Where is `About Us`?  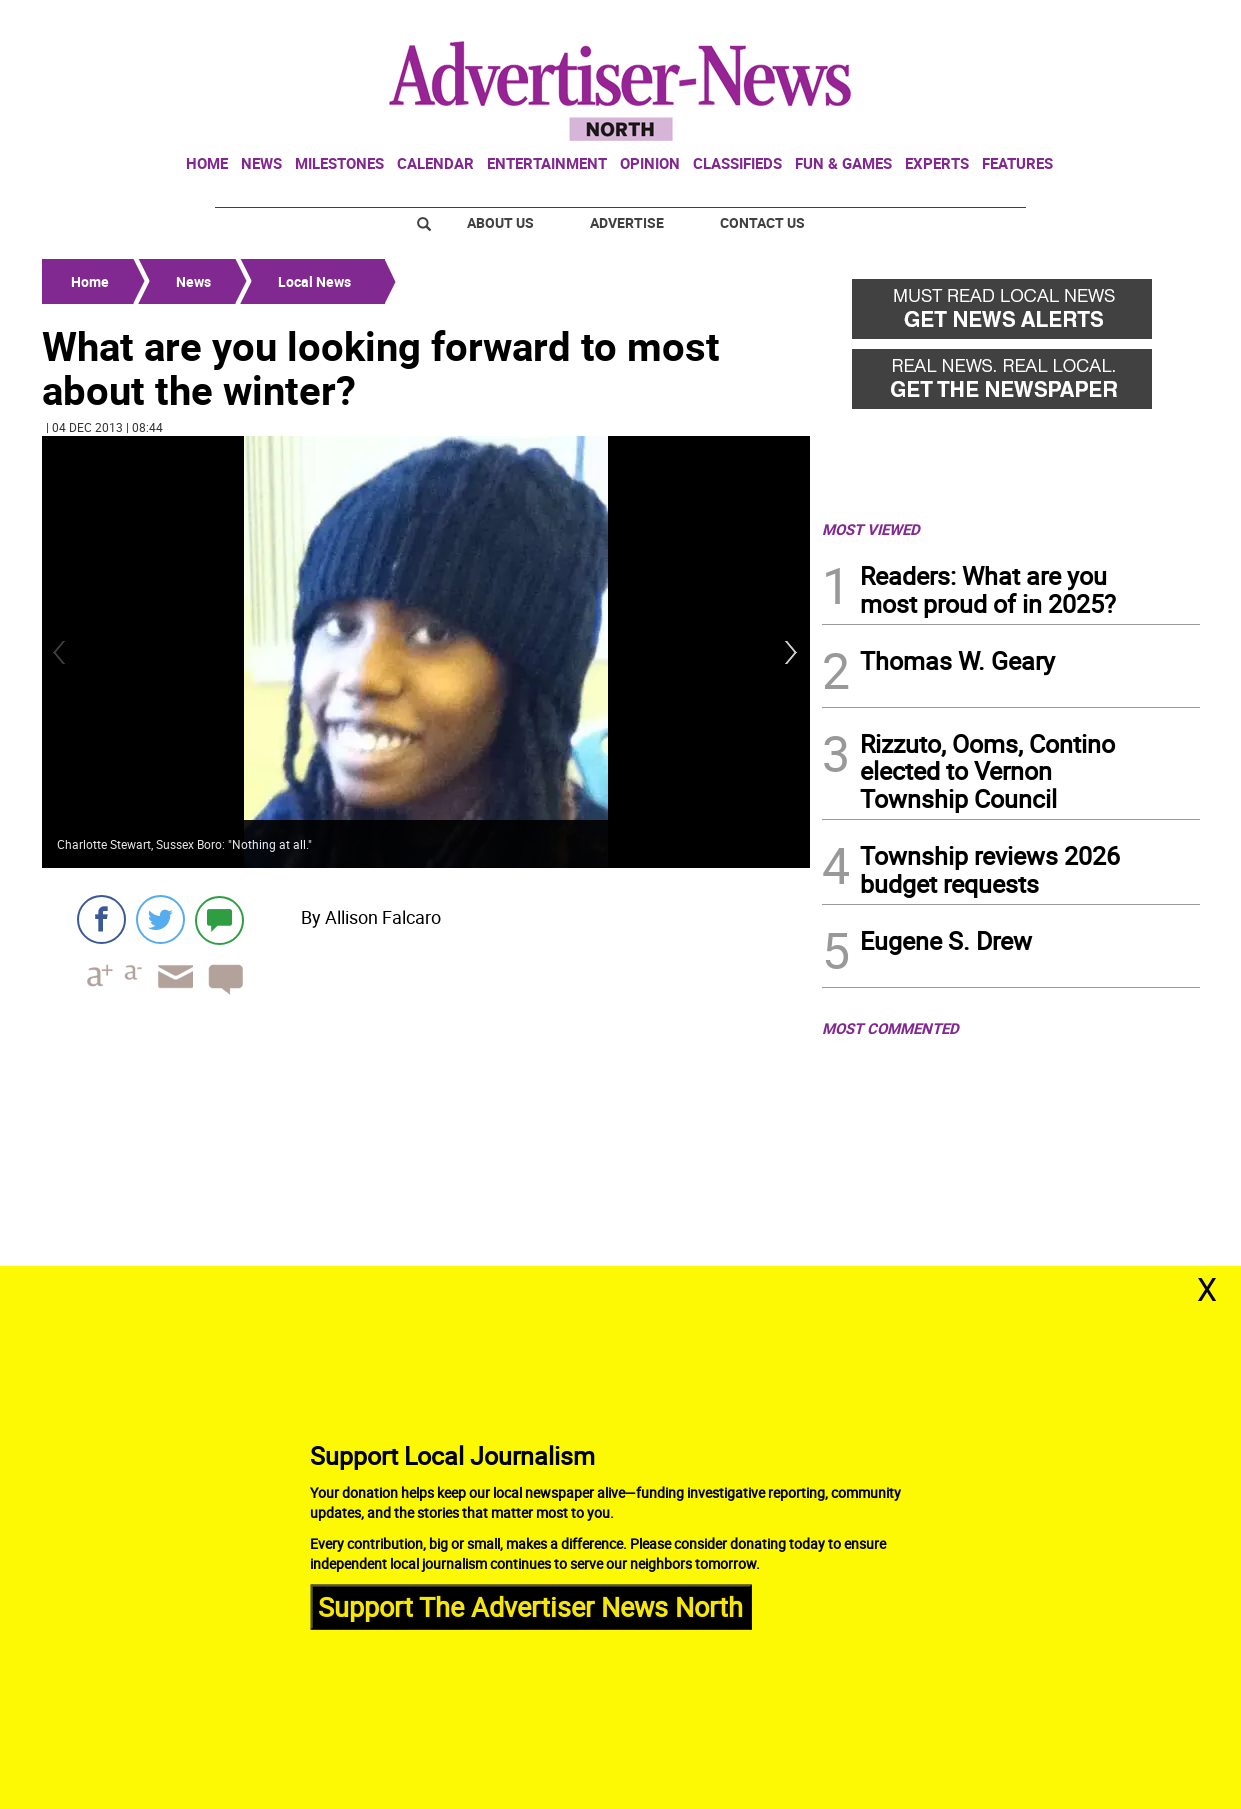
About Us is located at coordinates (500, 222).